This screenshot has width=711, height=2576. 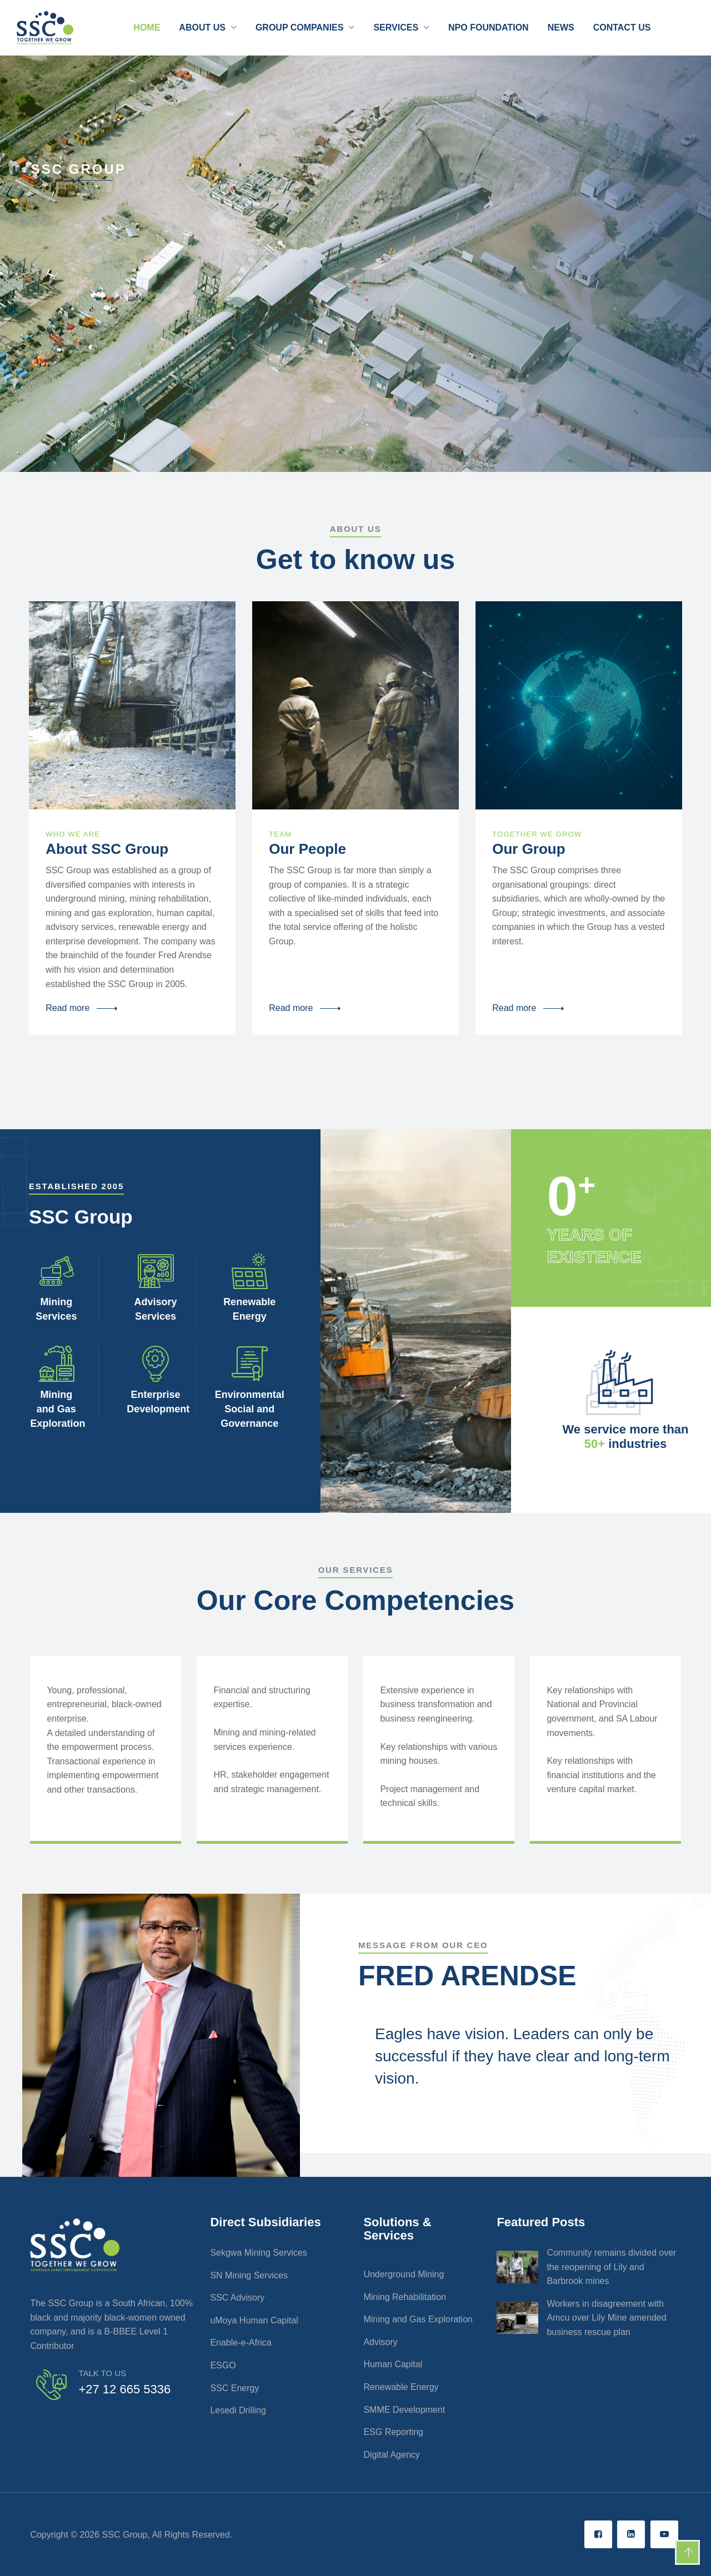 I want to click on SMME Development, so click(x=404, y=2409).